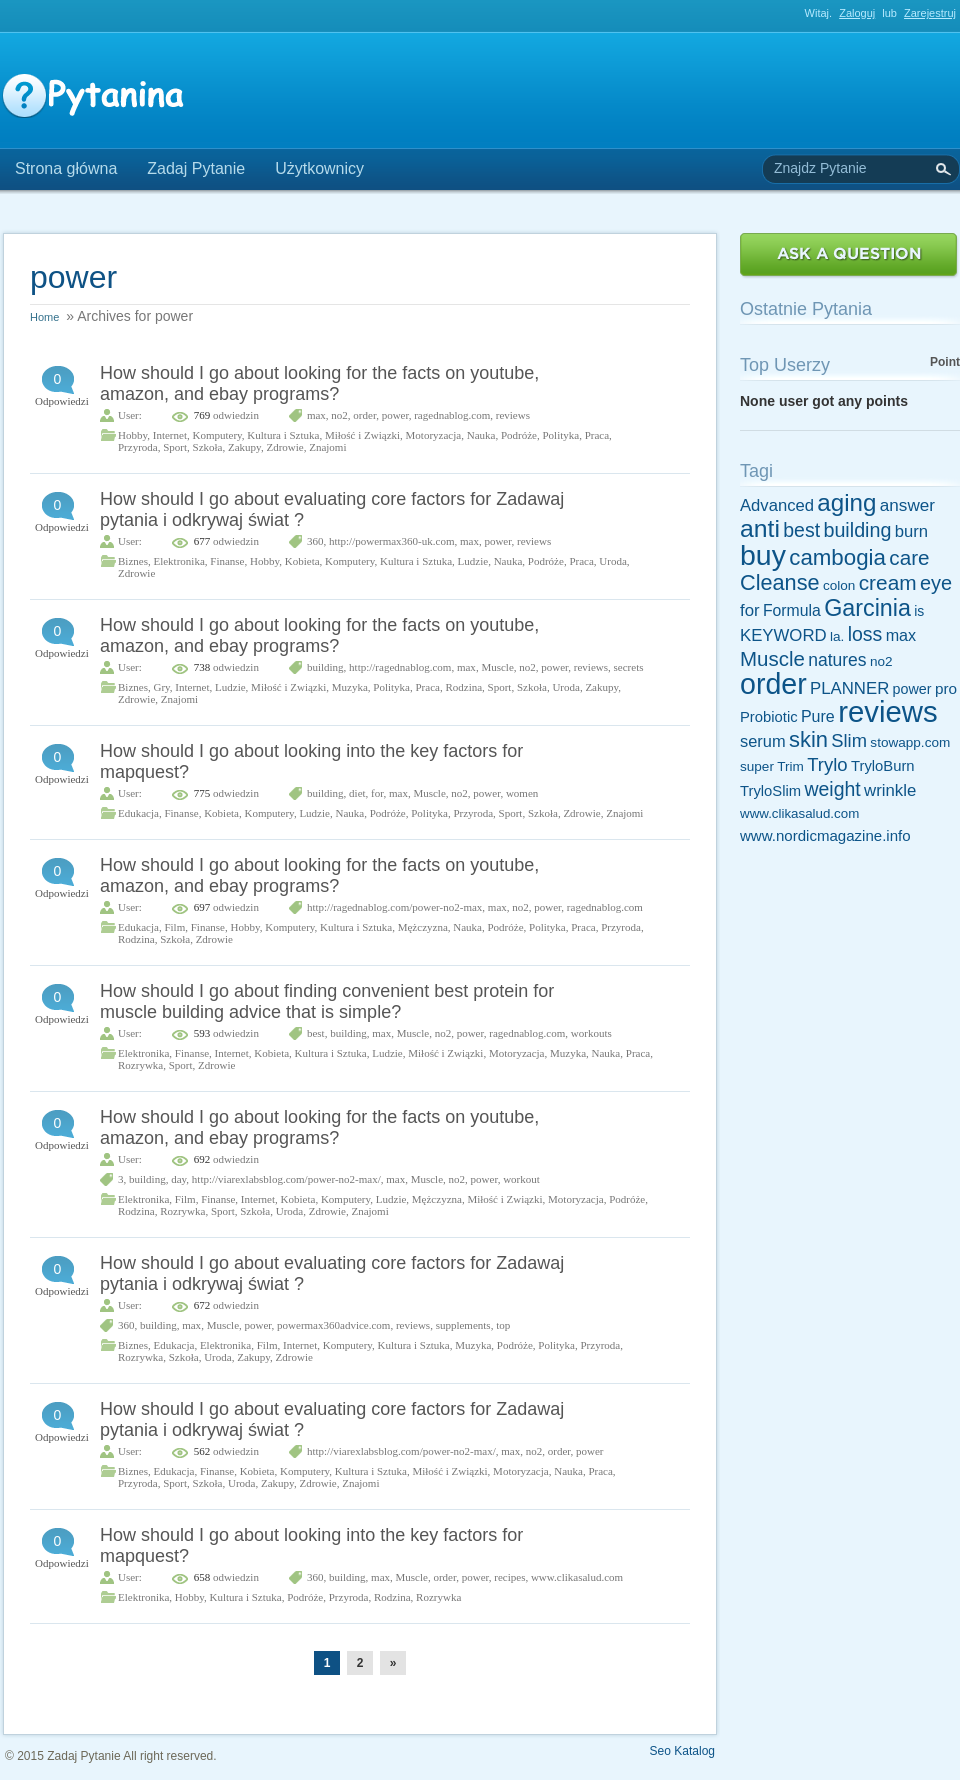  I want to click on diet, so click(357, 793).